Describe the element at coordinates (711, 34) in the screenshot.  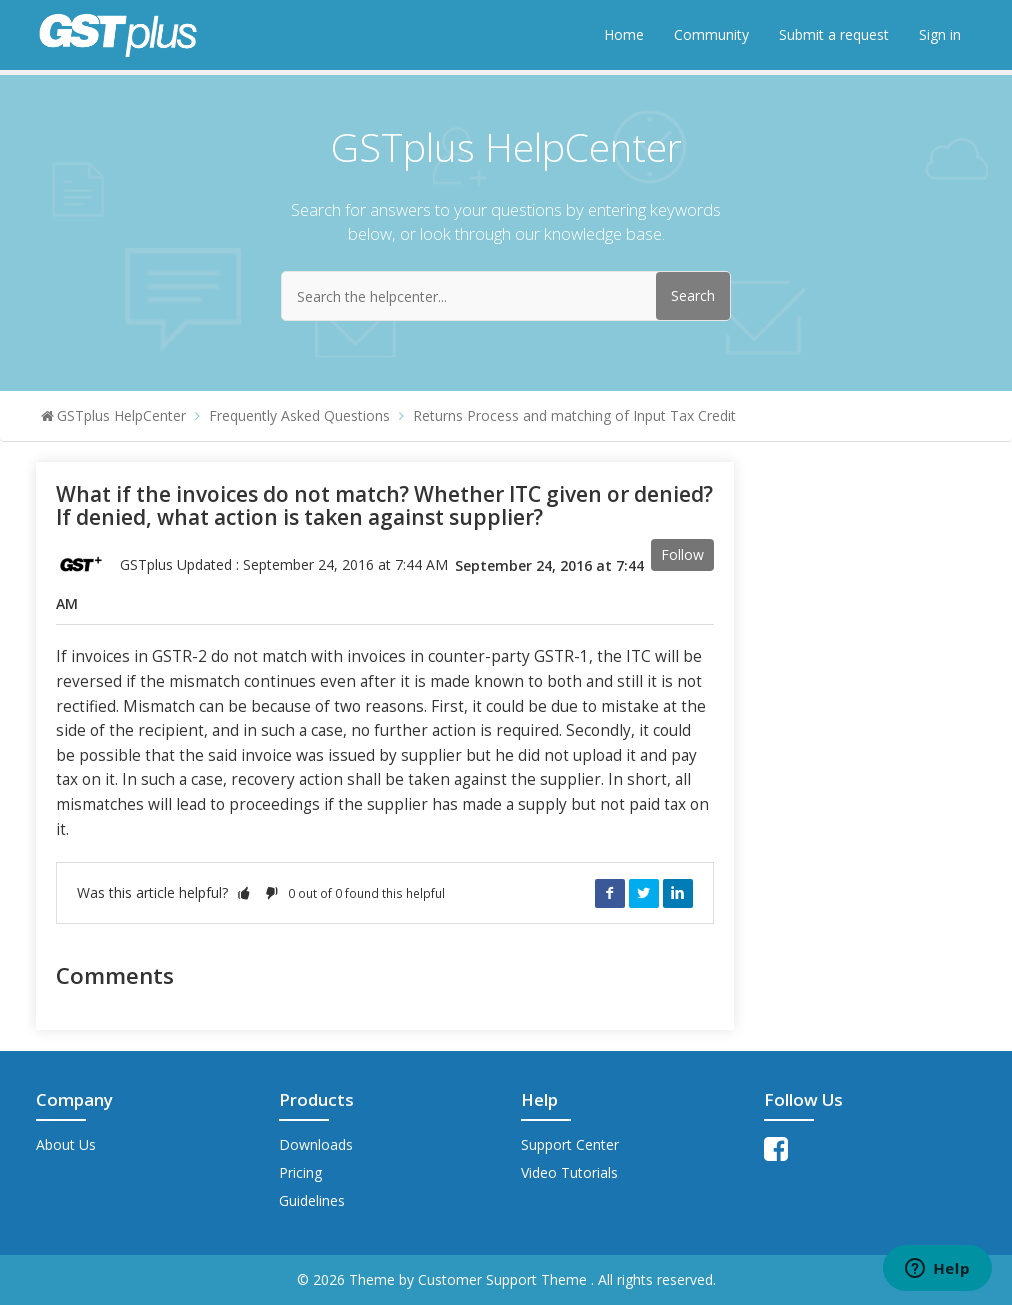
I see `Community` at that location.